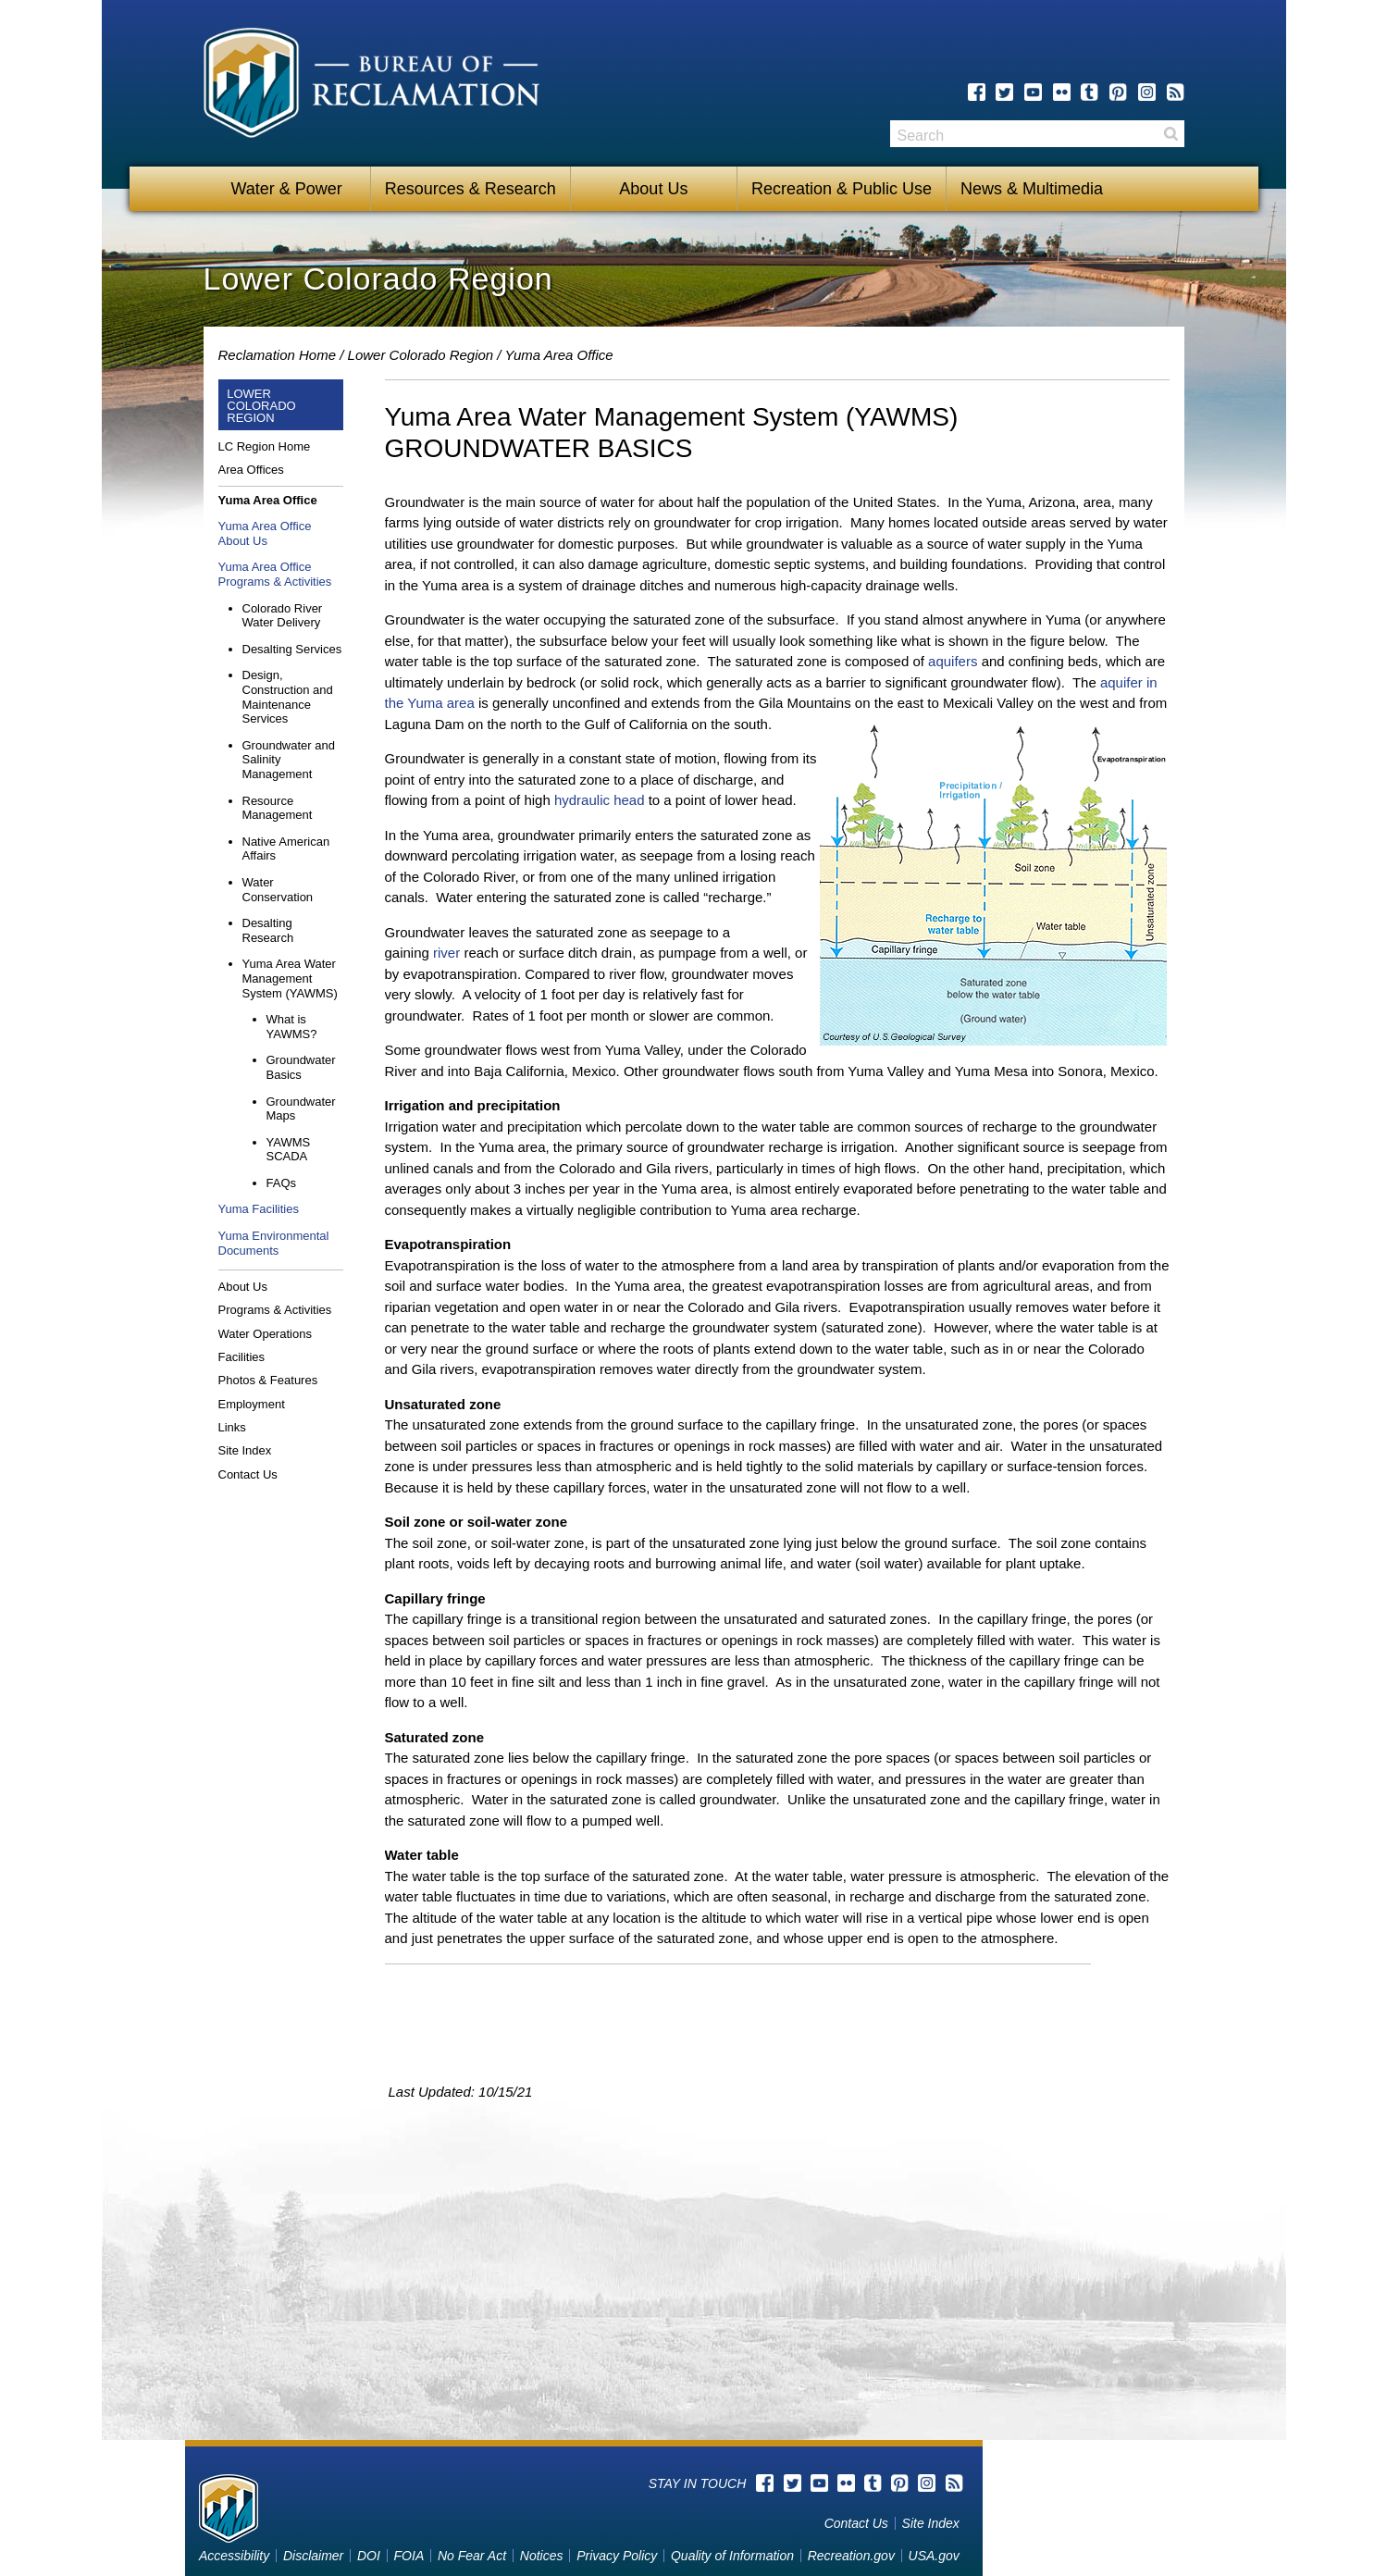 The height and width of the screenshot is (2576, 1387). What do you see at coordinates (421, 355) in the screenshot?
I see `Lower Colorado Region` at bounding box center [421, 355].